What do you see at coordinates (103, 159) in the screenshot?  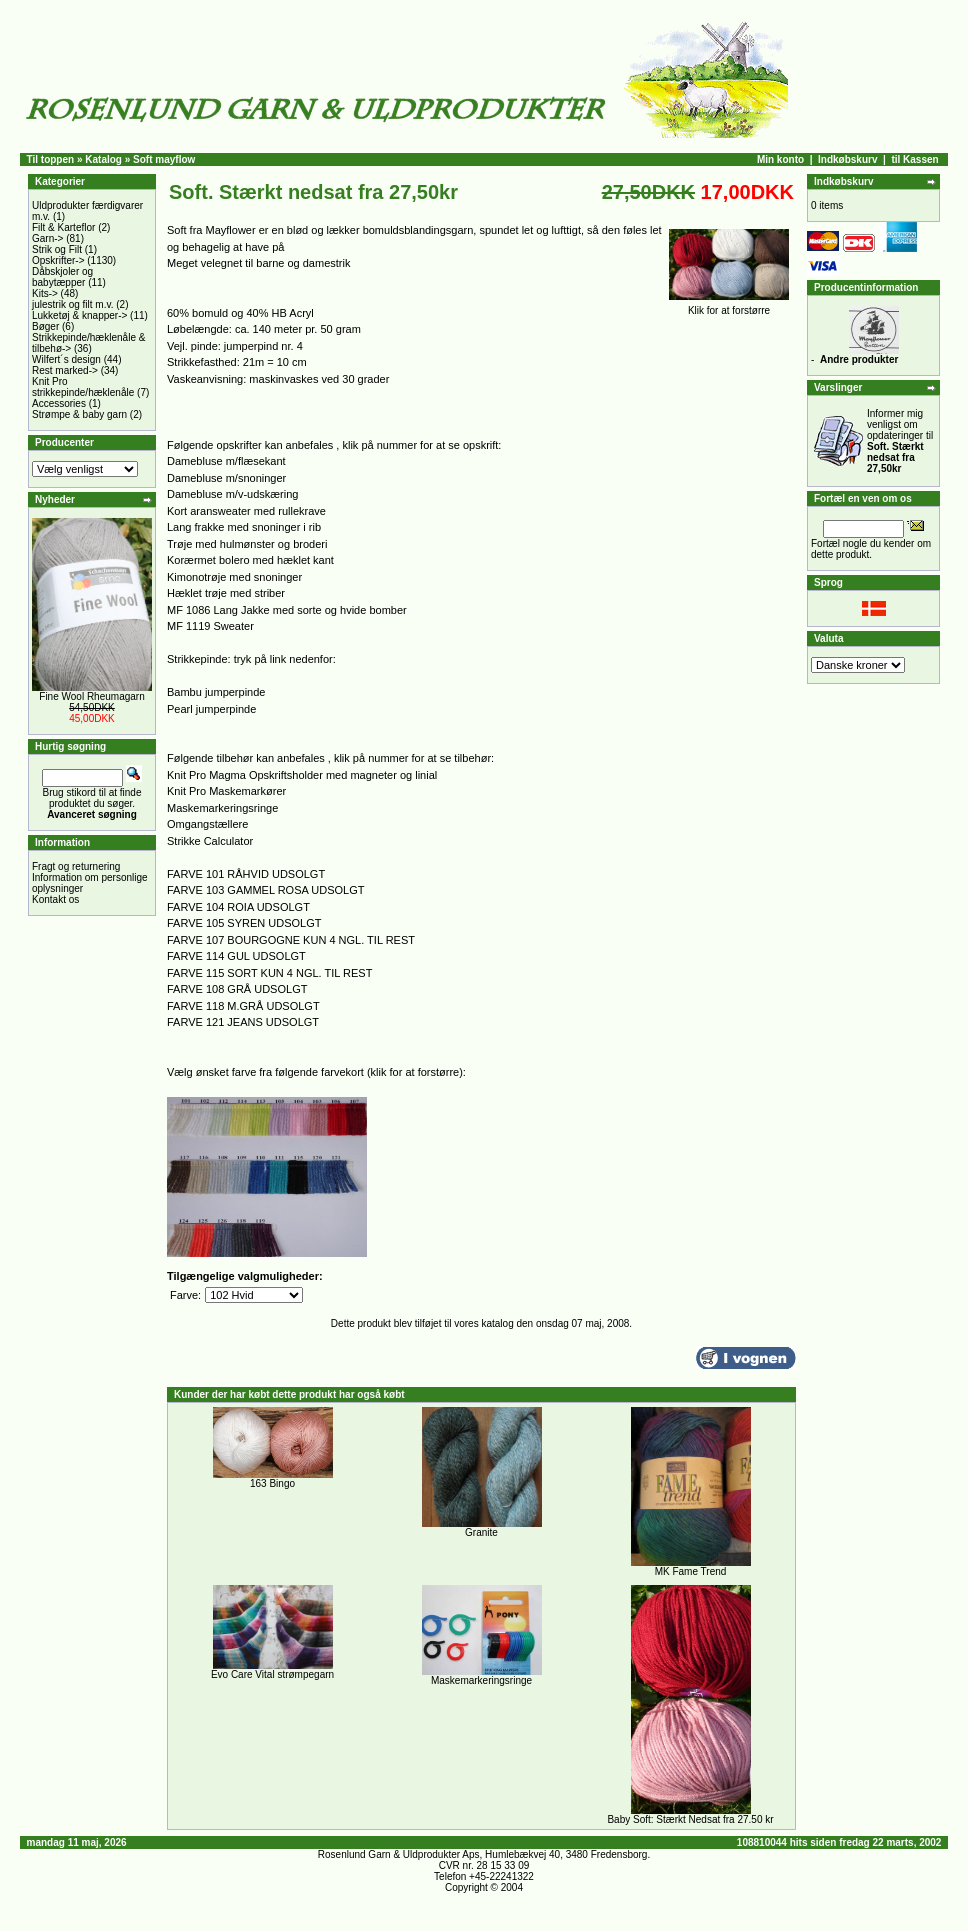 I see `Katalog` at bounding box center [103, 159].